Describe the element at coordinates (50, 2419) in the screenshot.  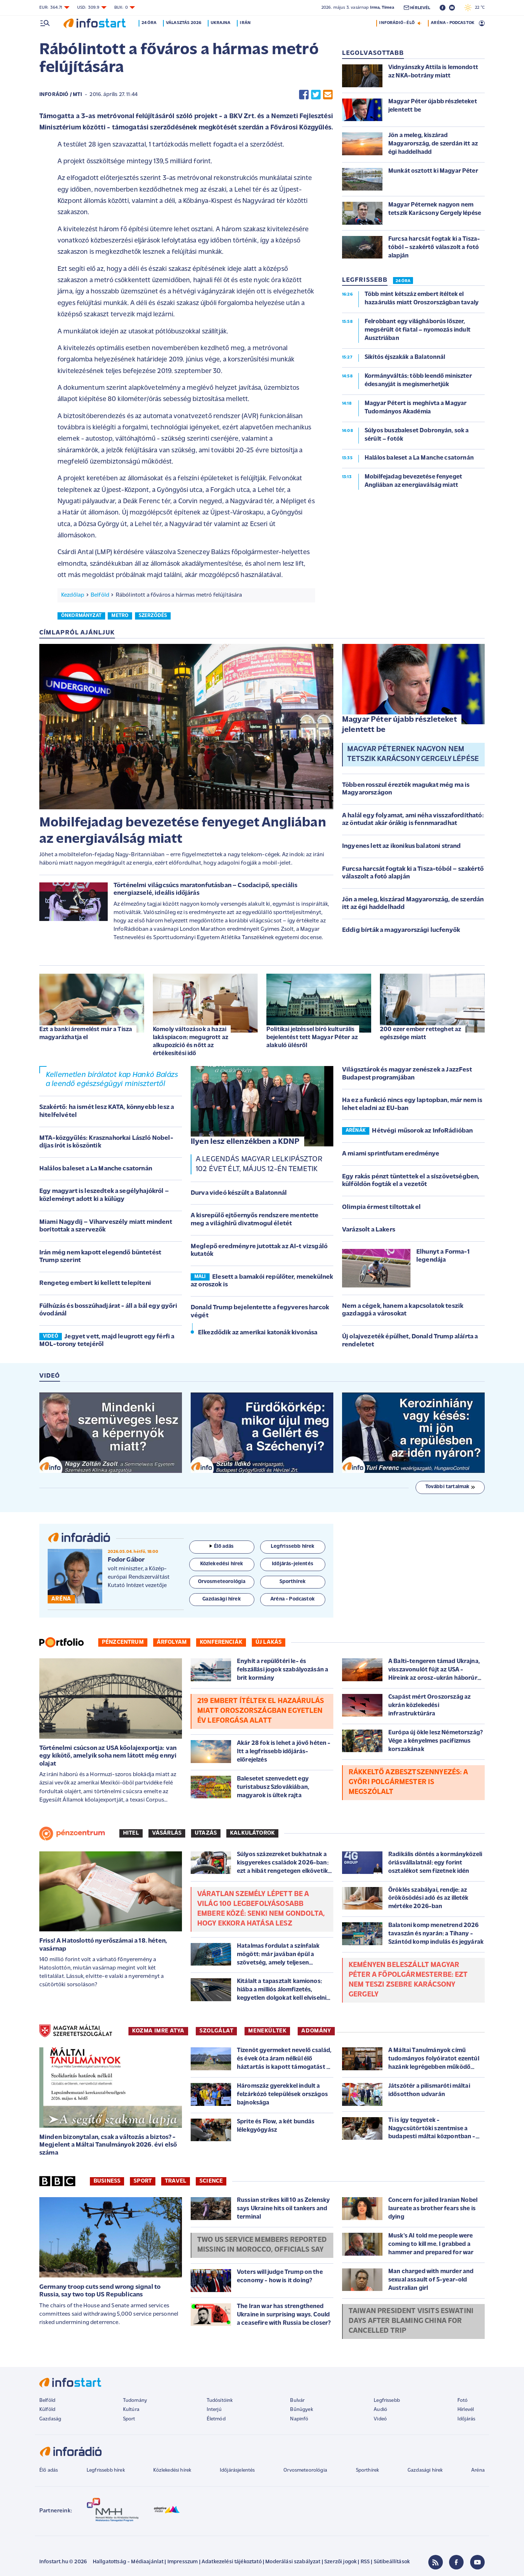
I see `Gazdaság` at that location.